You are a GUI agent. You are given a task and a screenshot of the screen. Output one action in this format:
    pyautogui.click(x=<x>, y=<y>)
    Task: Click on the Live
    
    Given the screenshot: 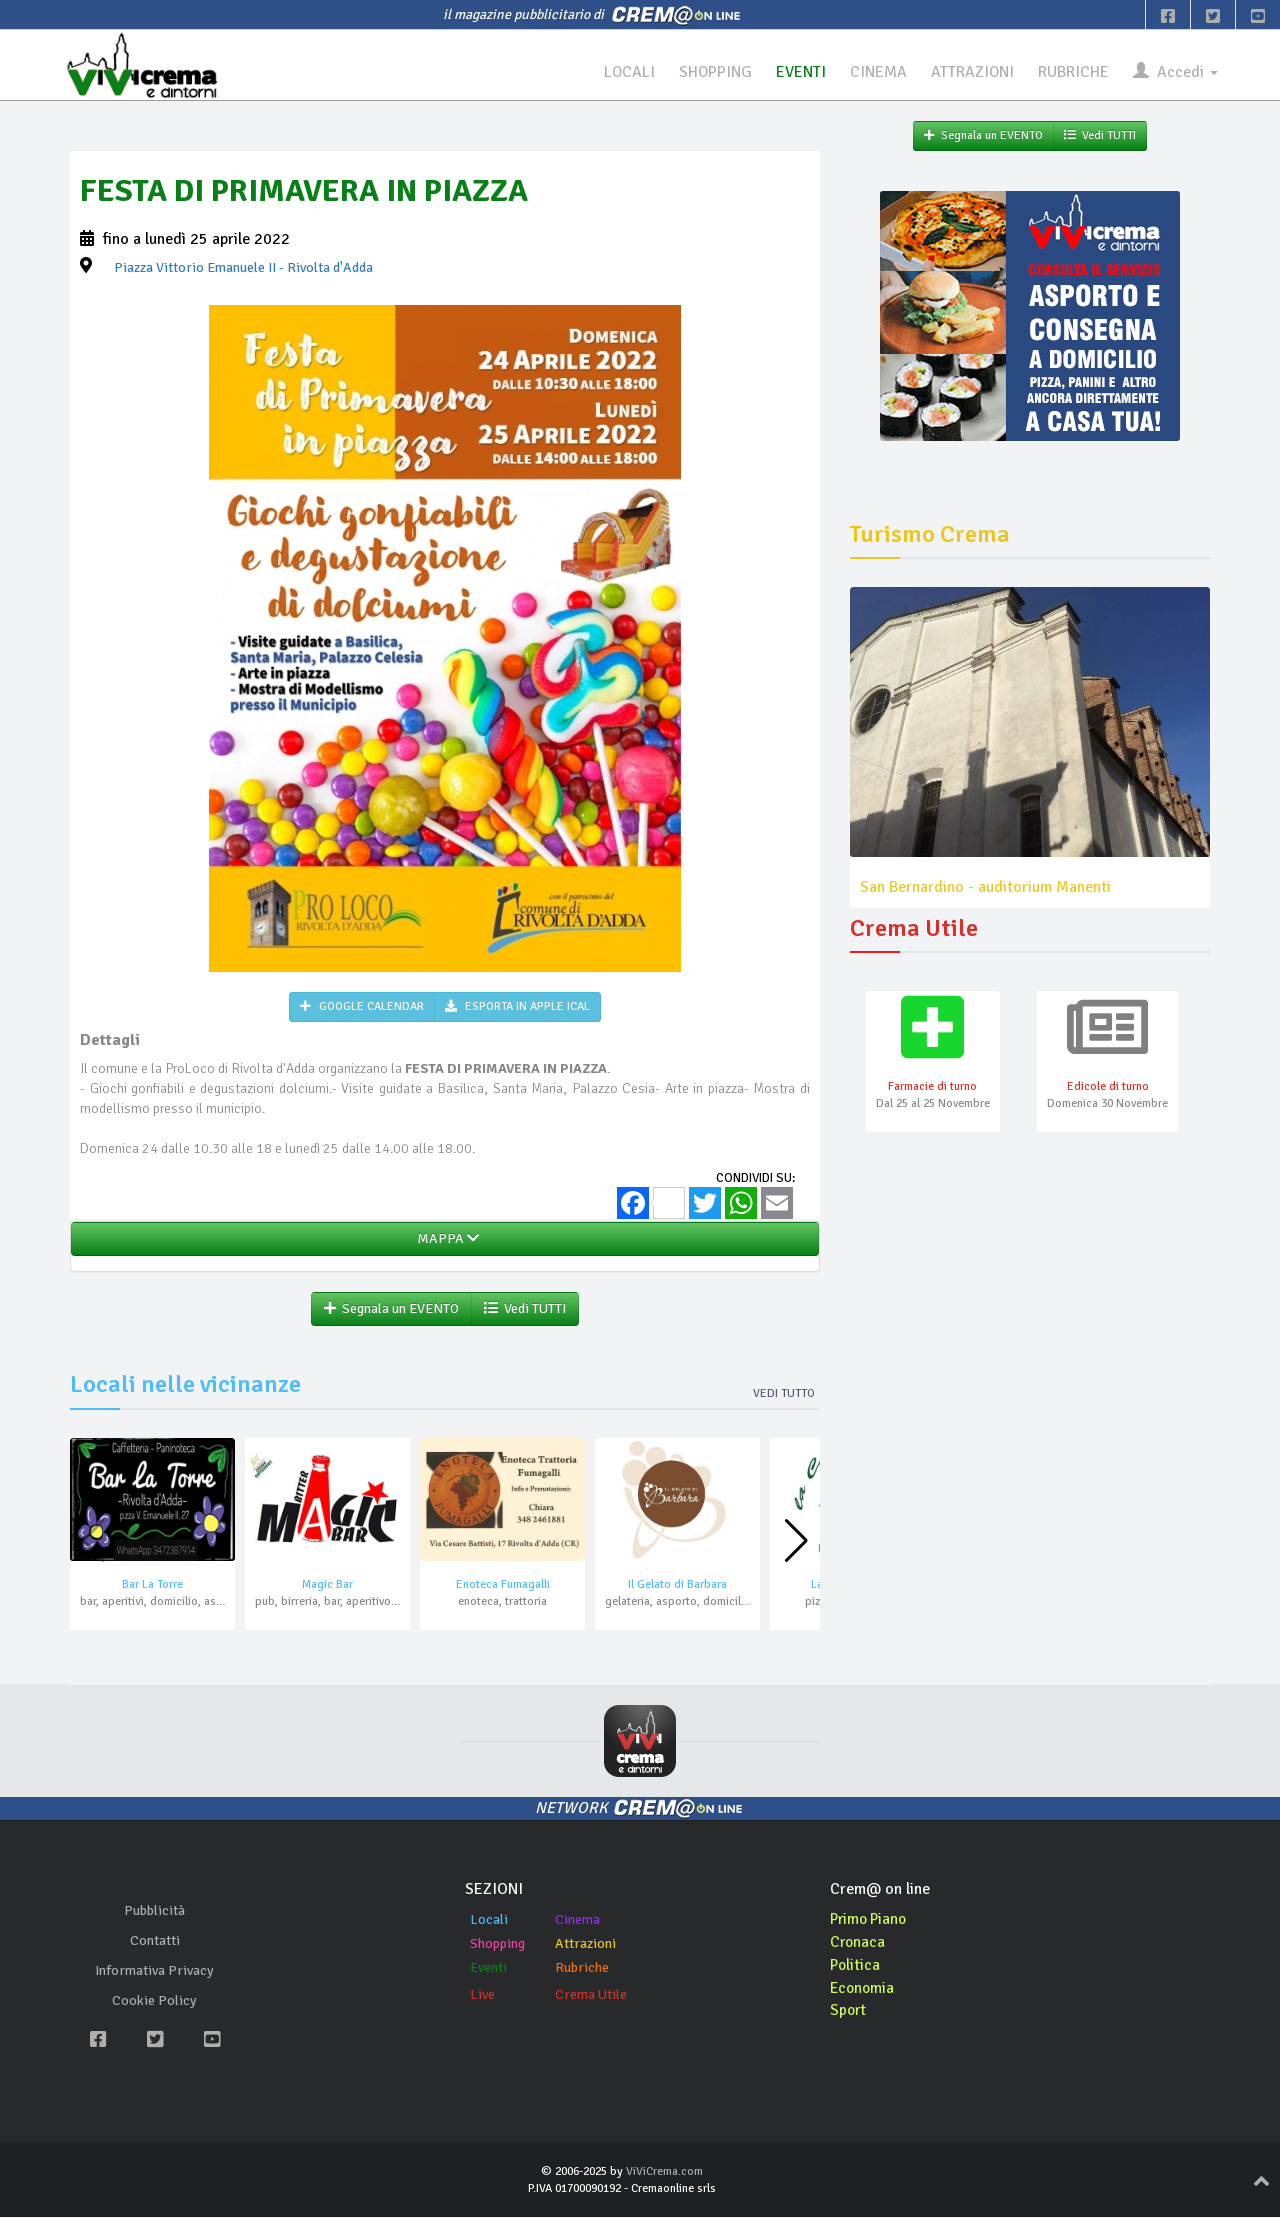 What is the action you would take?
    pyautogui.click(x=482, y=1995)
    